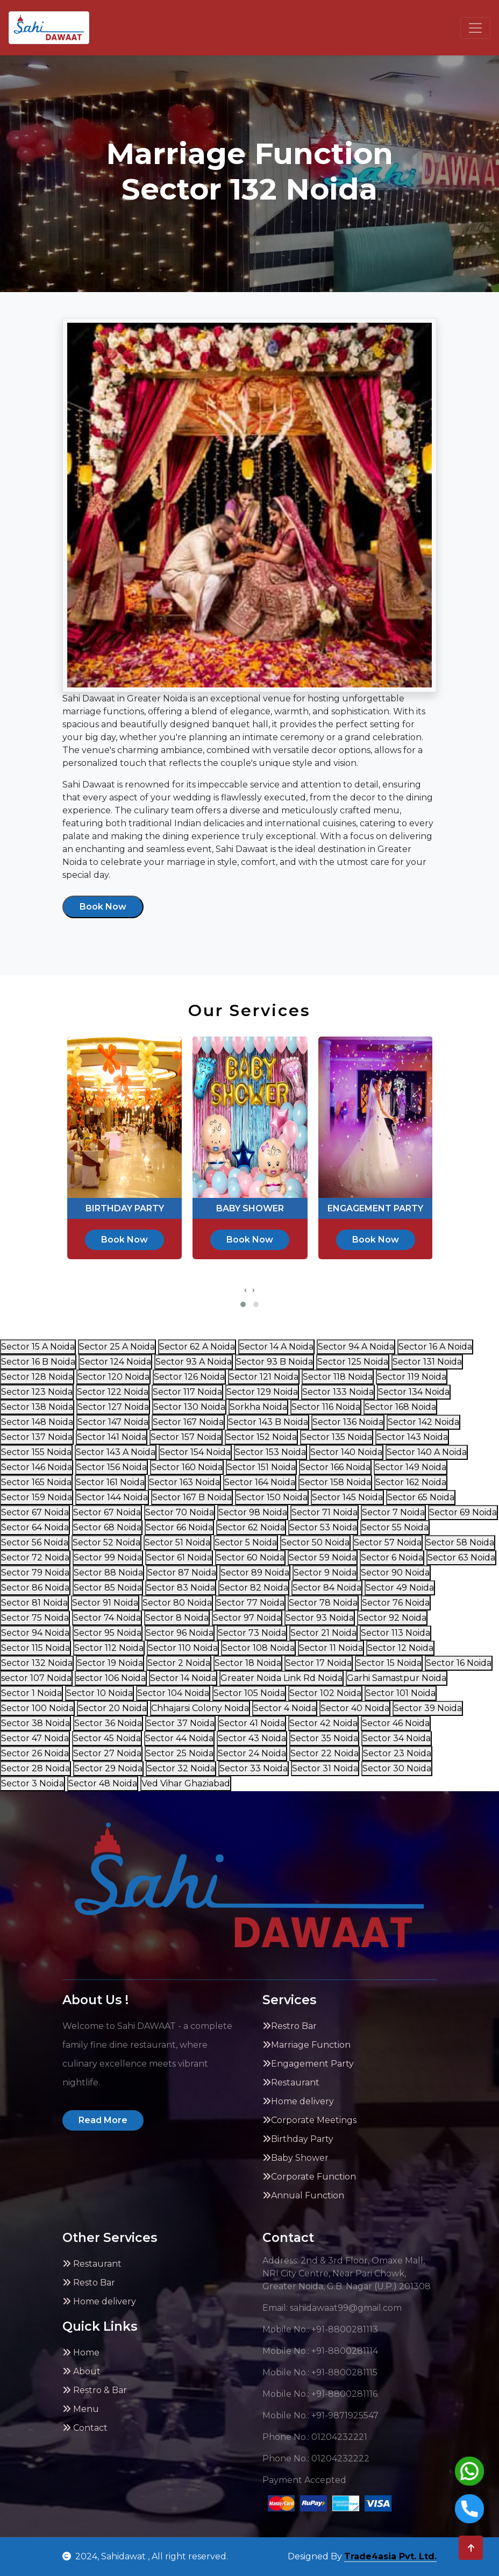  What do you see at coordinates (107, 1753) in the screenshot?
I see `Sector 27 Noida` at bounding box center [107, 1753].